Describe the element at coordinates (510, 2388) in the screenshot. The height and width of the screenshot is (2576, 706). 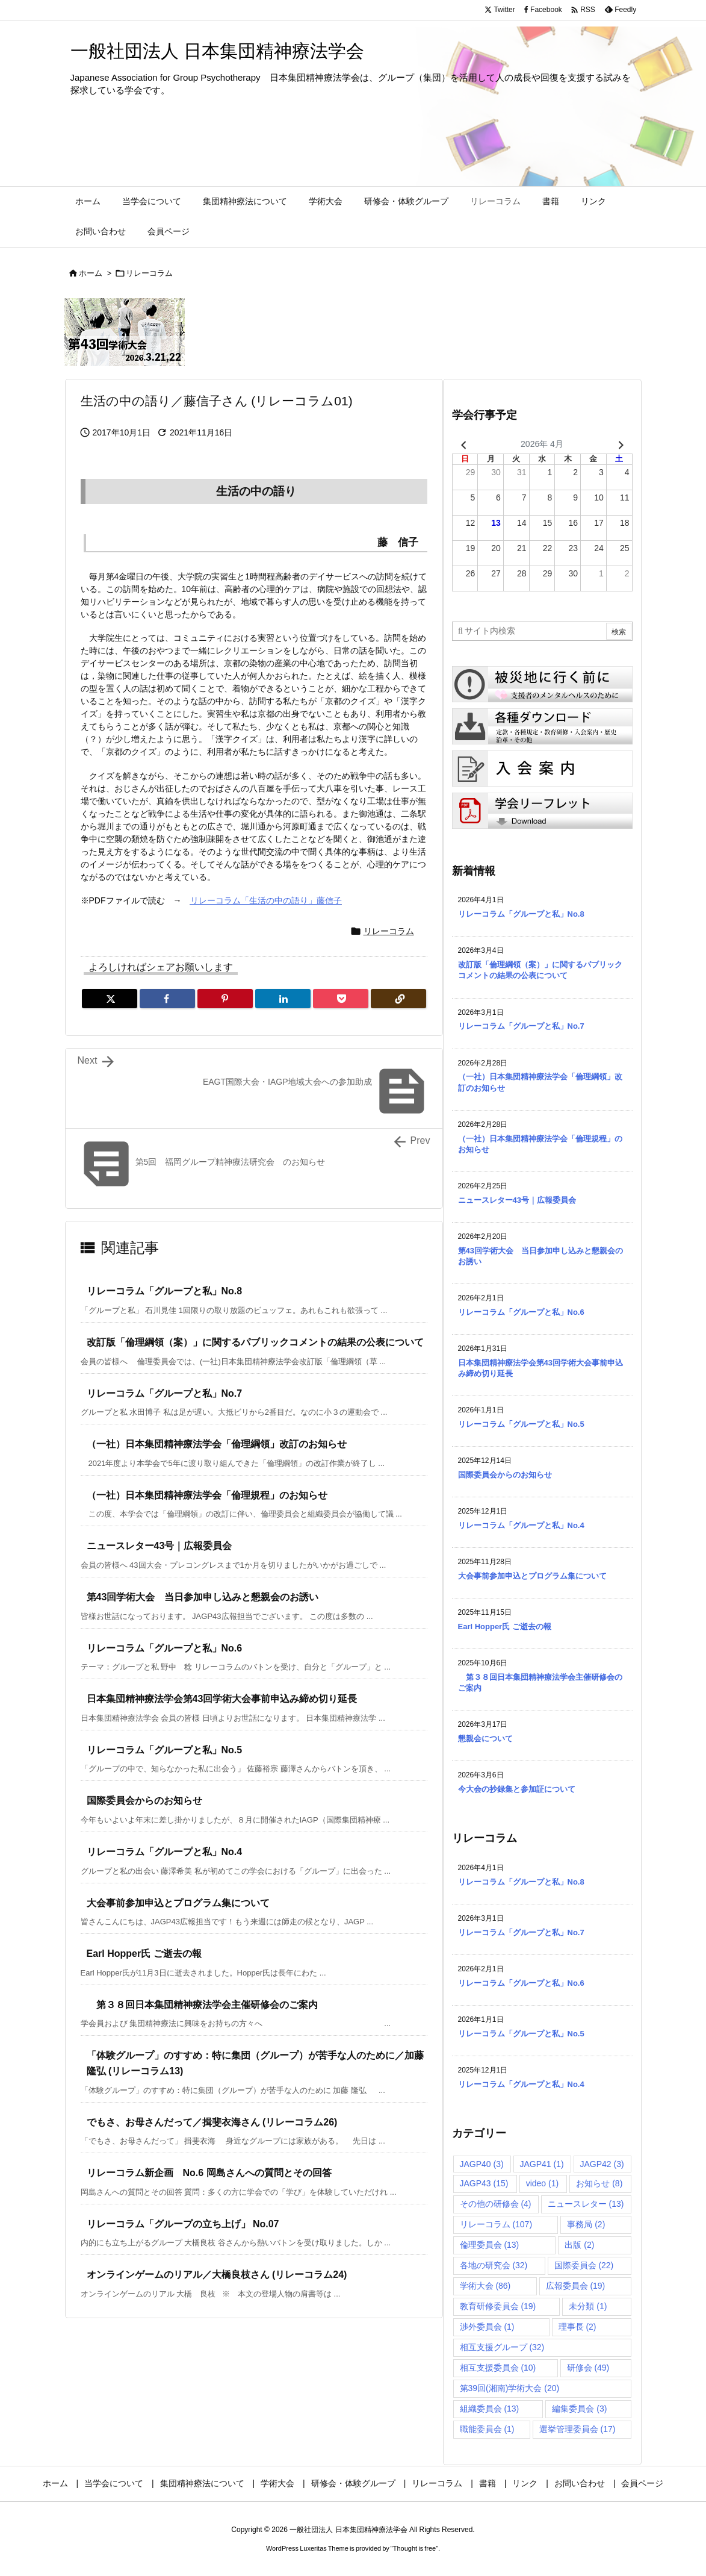
I see `第39回(湘南)学術大会 [第39回(湘南)学術大会 (20個の項目)]` at that location.